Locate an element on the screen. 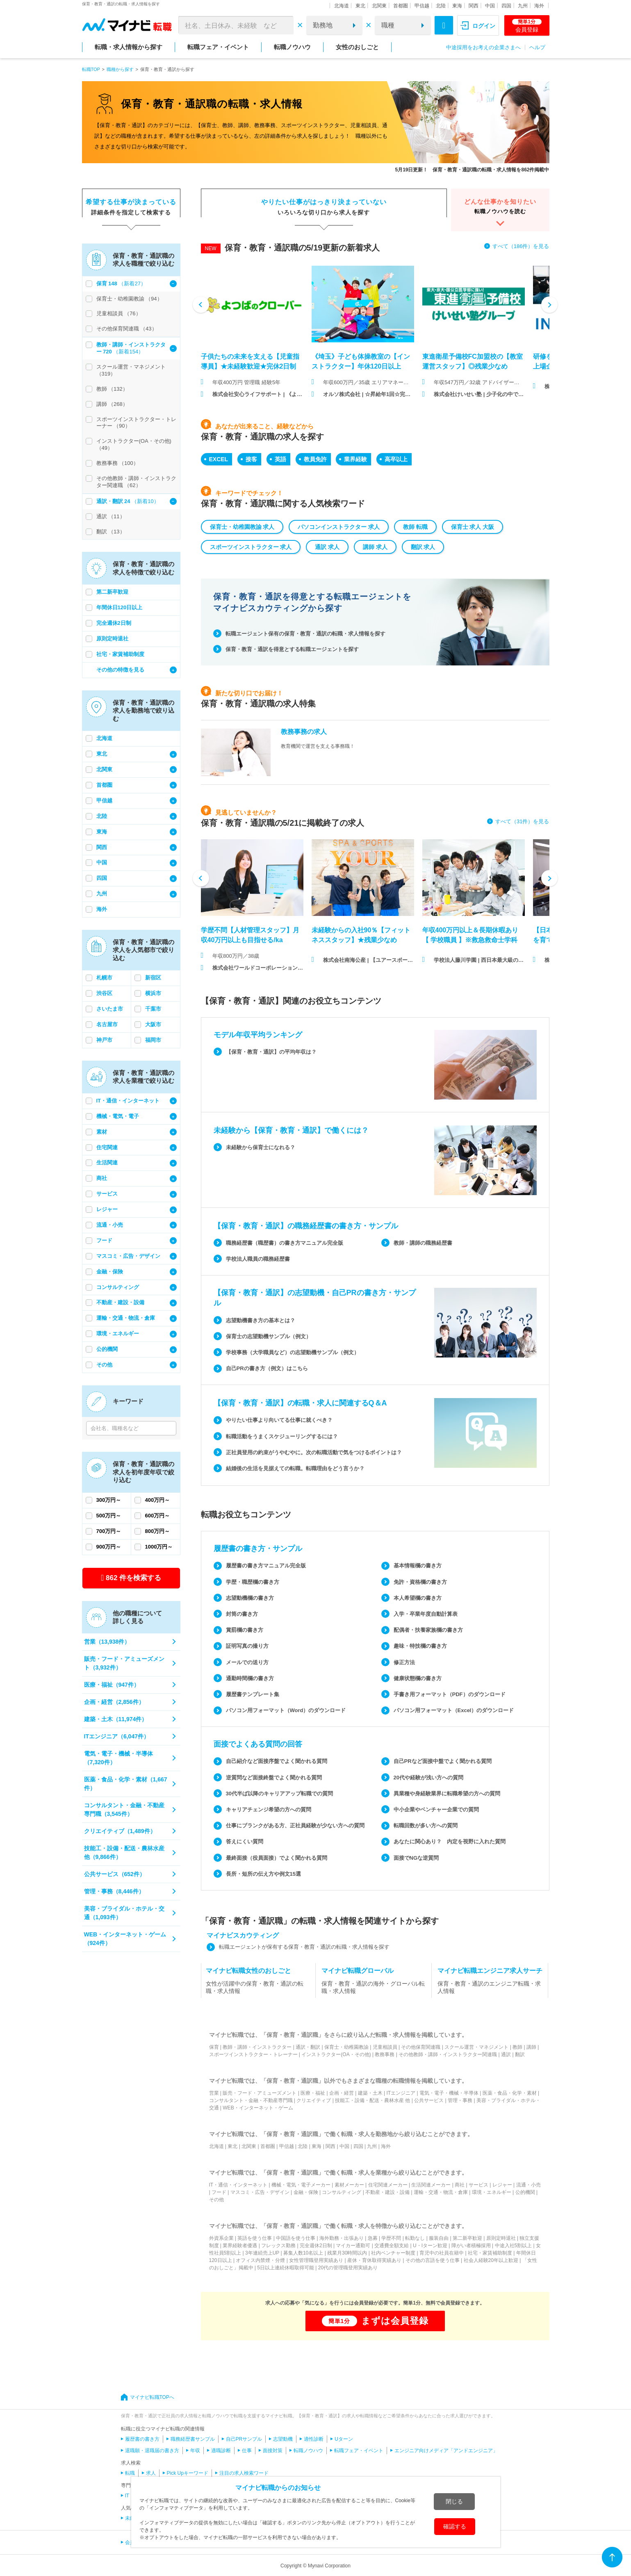 The image size is (631, 2576). 大阪市 is located at coordinates (153, 1024).